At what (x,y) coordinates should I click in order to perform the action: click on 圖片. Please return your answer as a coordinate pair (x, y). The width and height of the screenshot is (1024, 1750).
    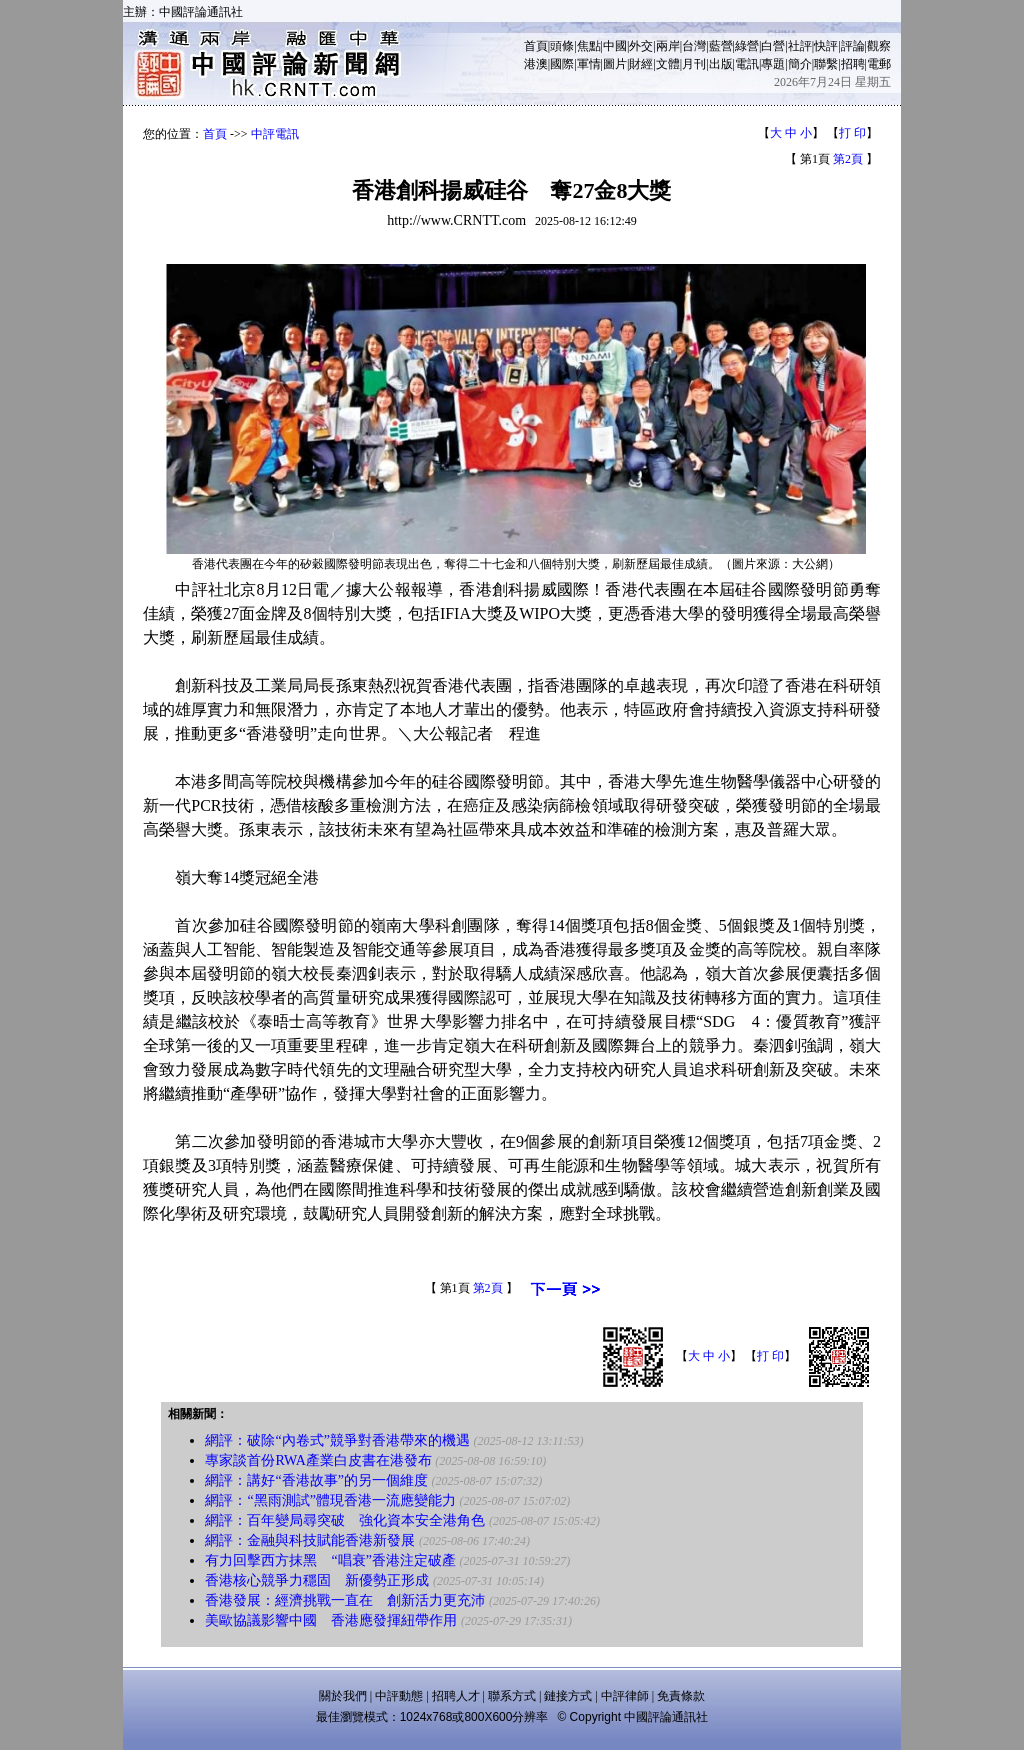
    Looking at the image, I should click on (615, 64).